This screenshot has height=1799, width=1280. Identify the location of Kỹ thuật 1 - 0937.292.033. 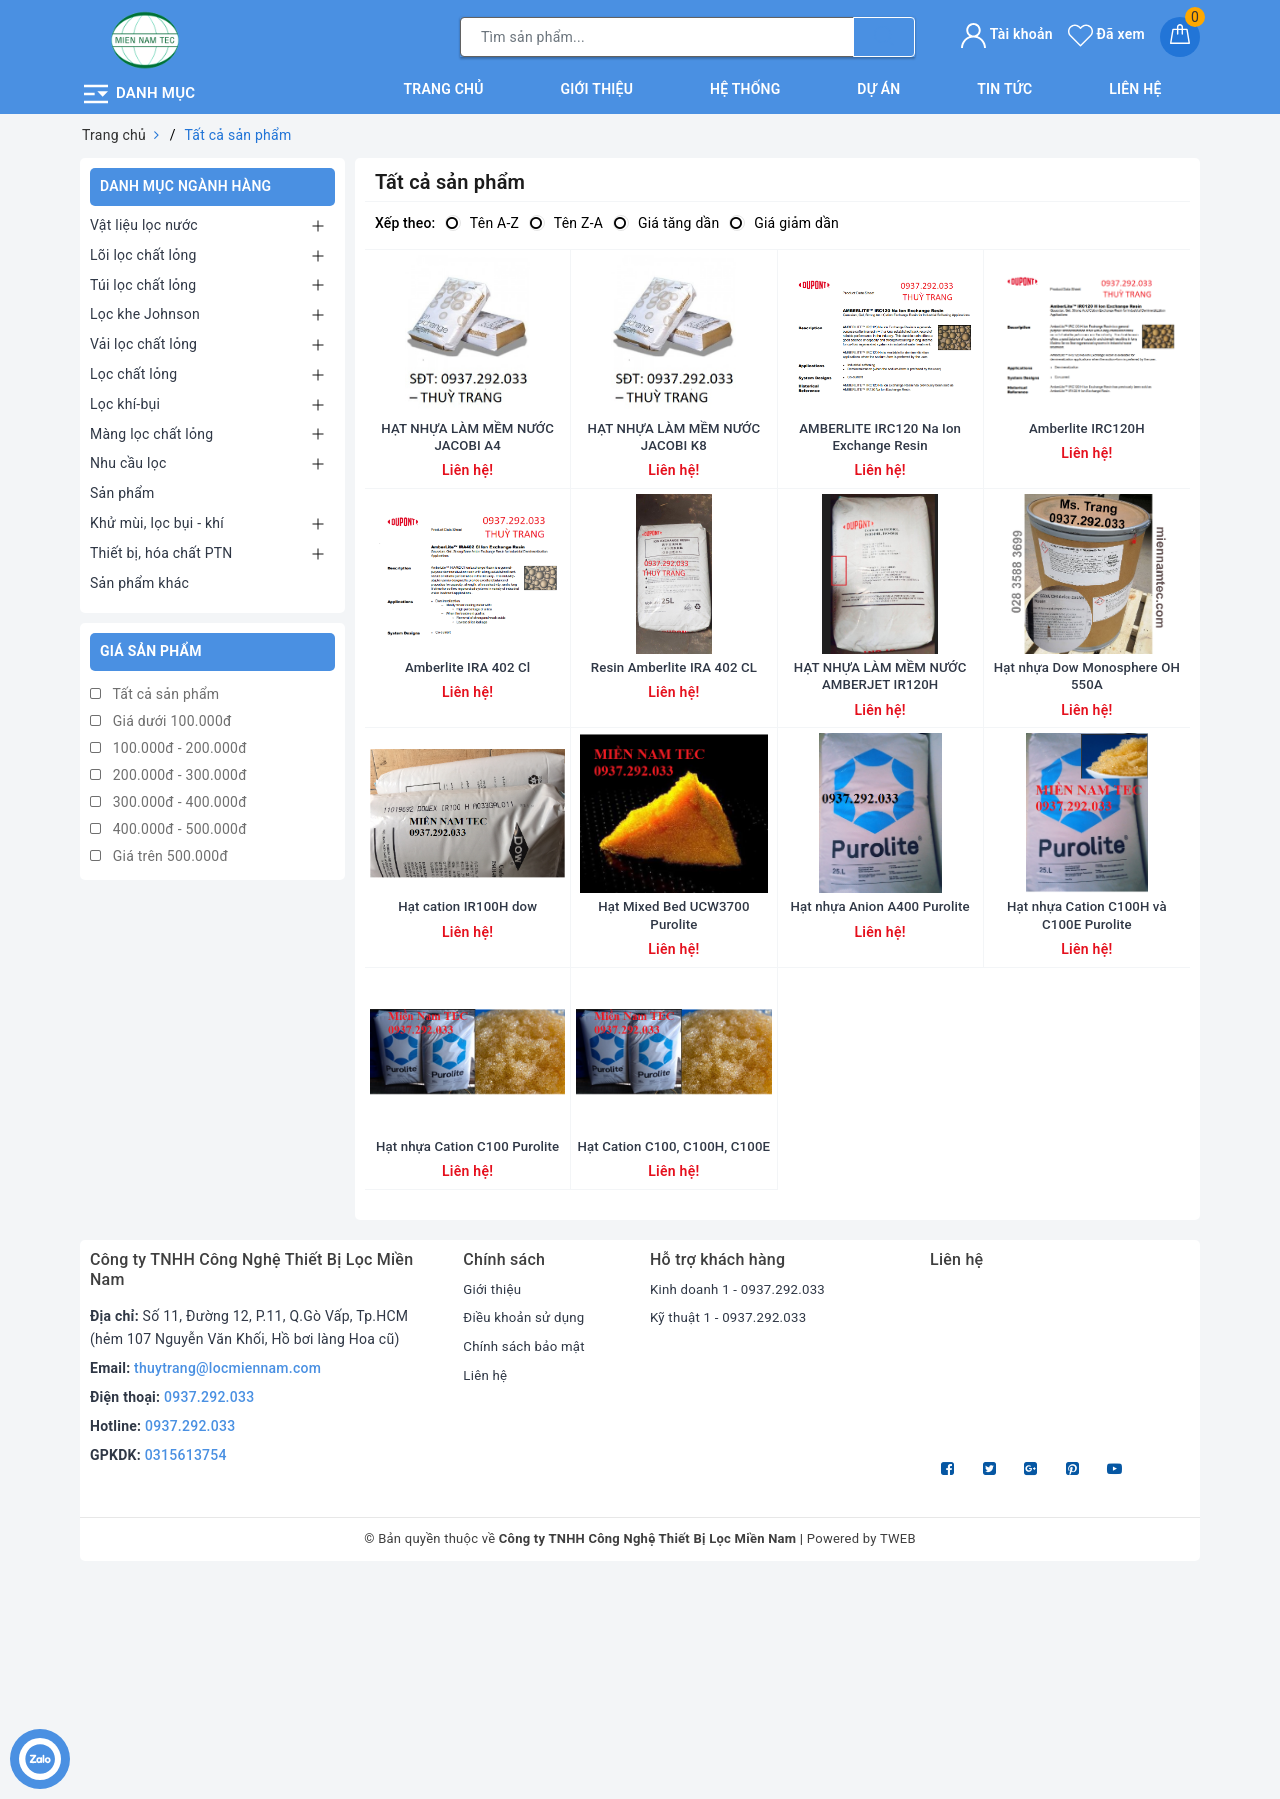
(732, 1536).